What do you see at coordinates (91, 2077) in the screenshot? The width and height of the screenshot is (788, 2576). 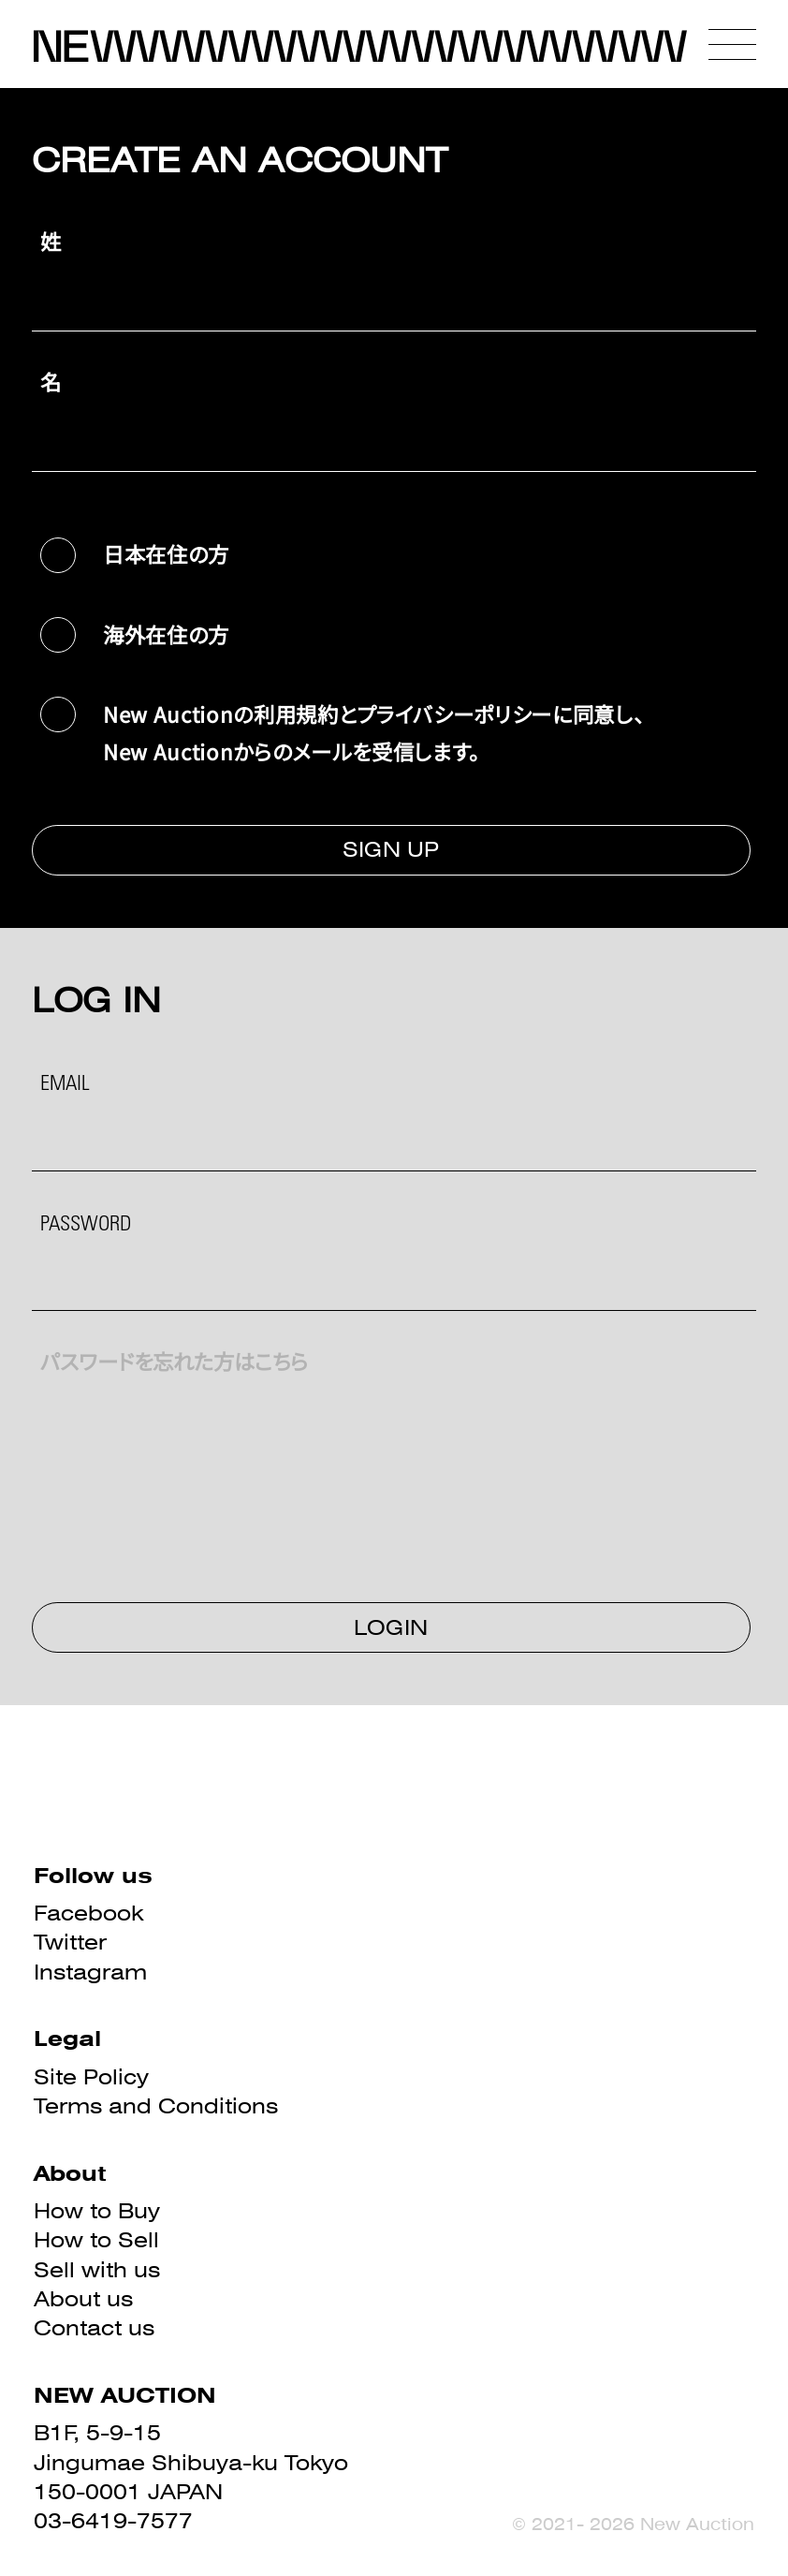 I see `Site Policy` at bounding box center [91, 2077].